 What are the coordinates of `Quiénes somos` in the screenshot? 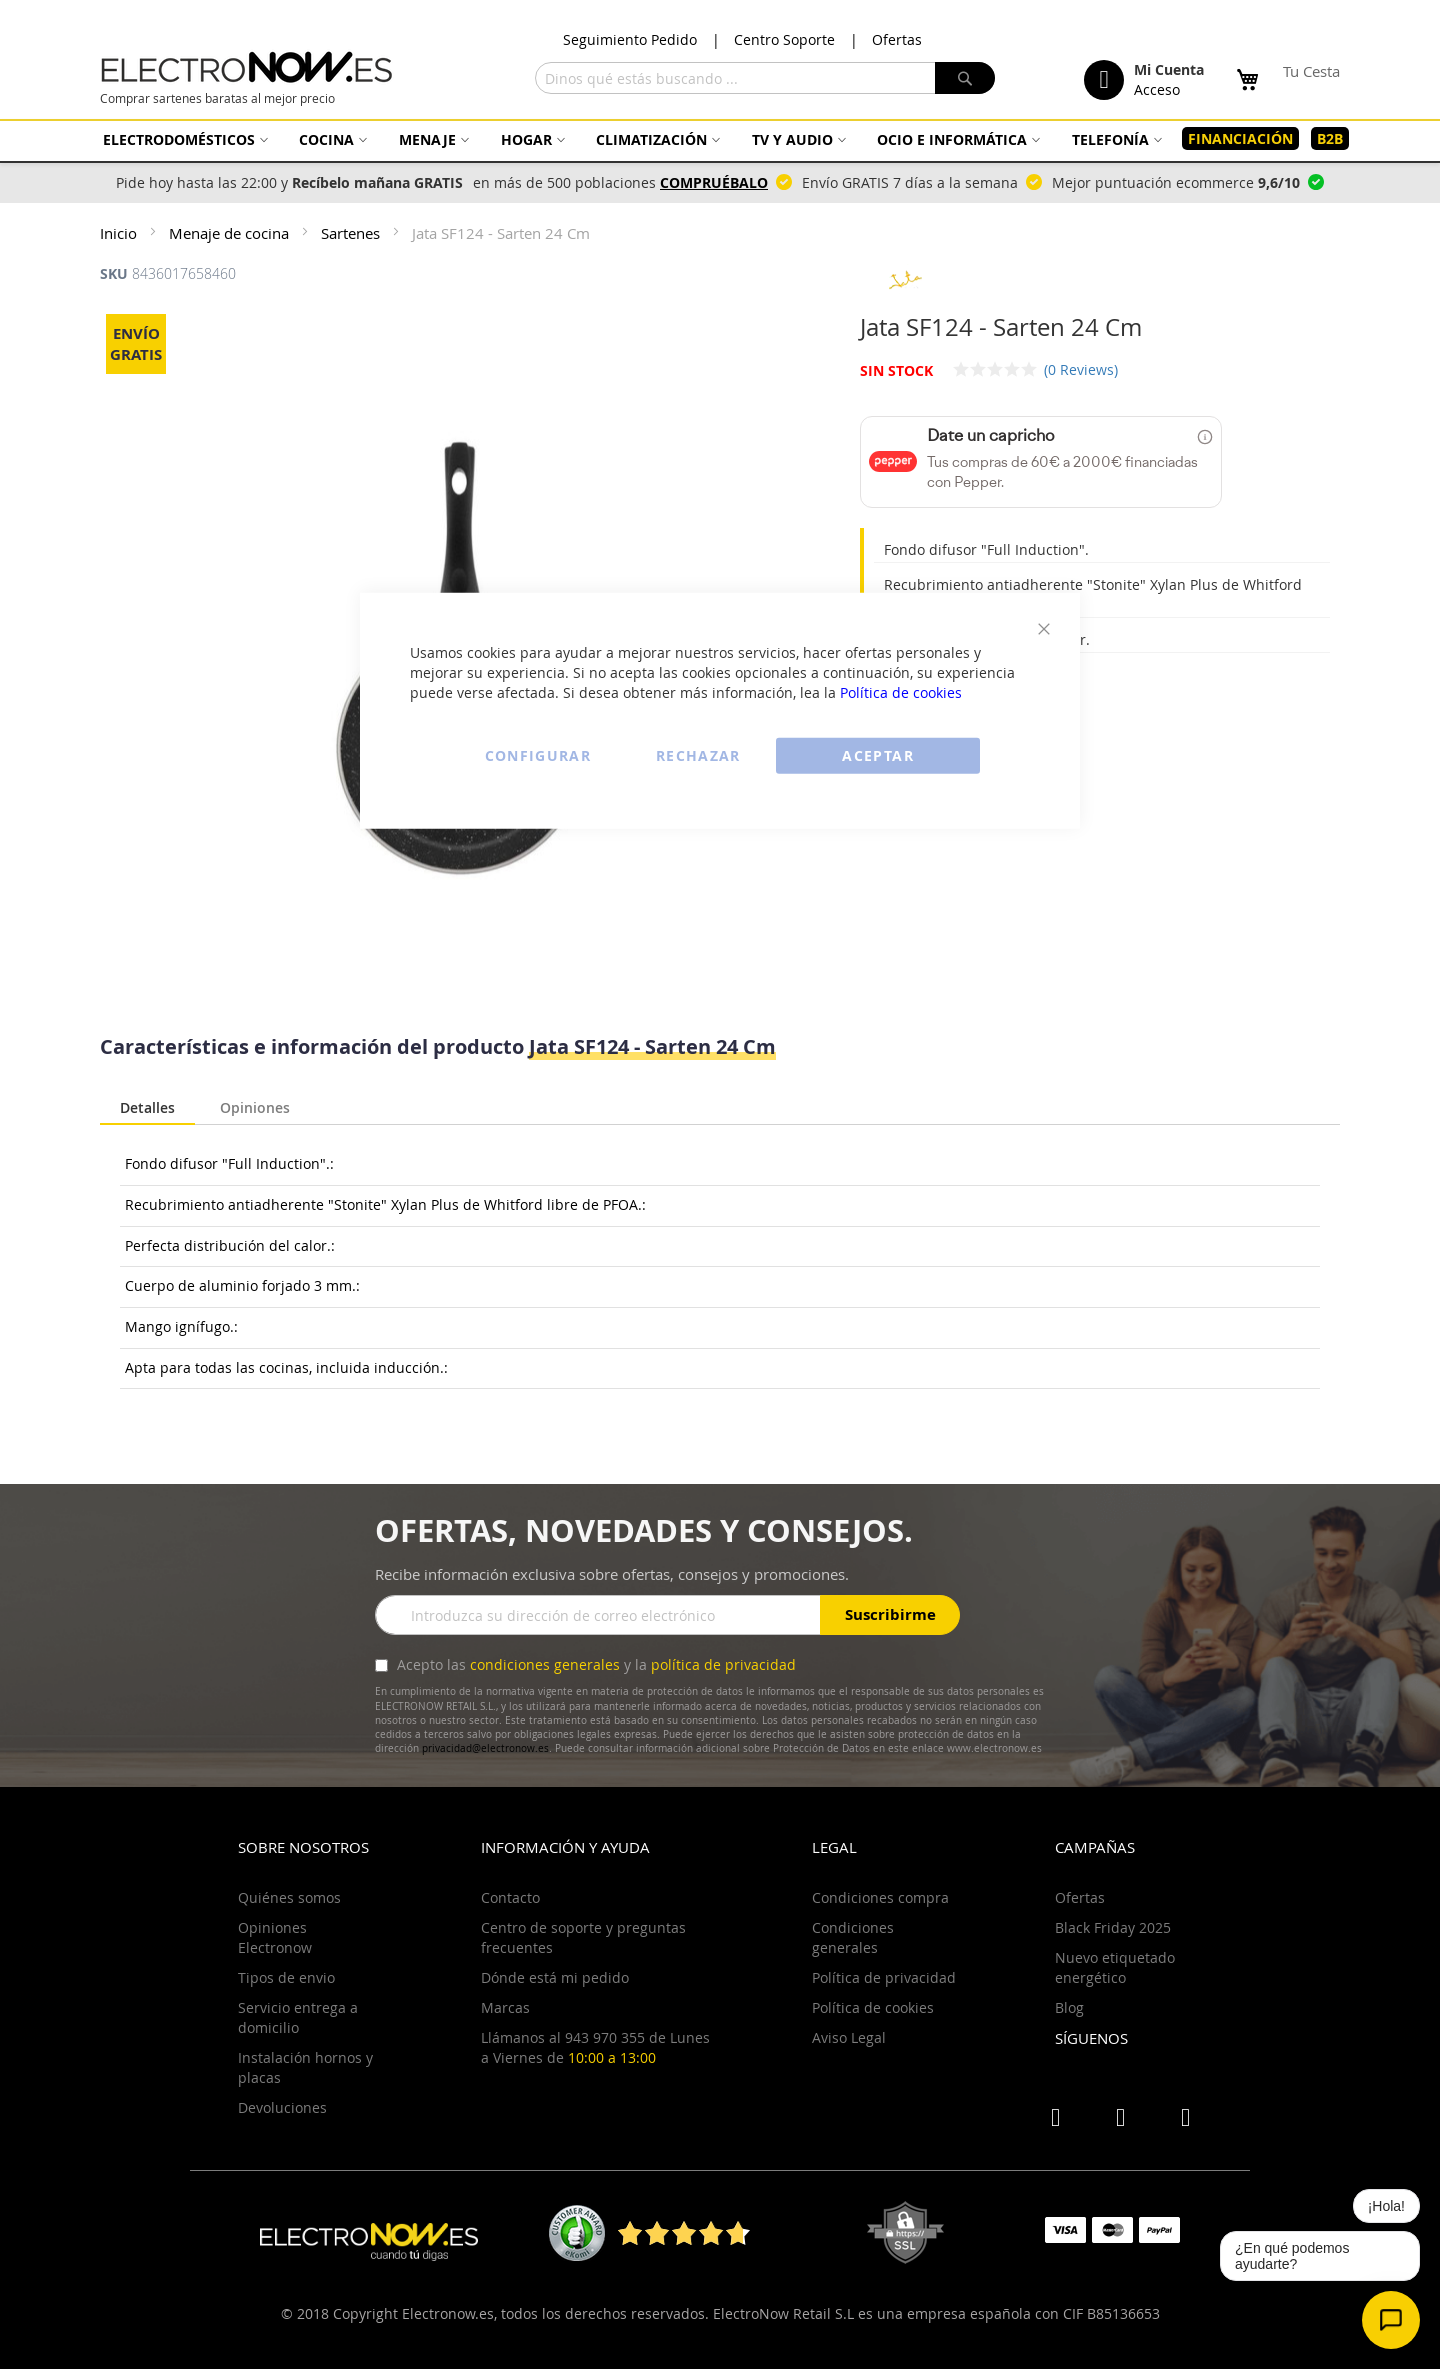 It's located at (289, 1897).